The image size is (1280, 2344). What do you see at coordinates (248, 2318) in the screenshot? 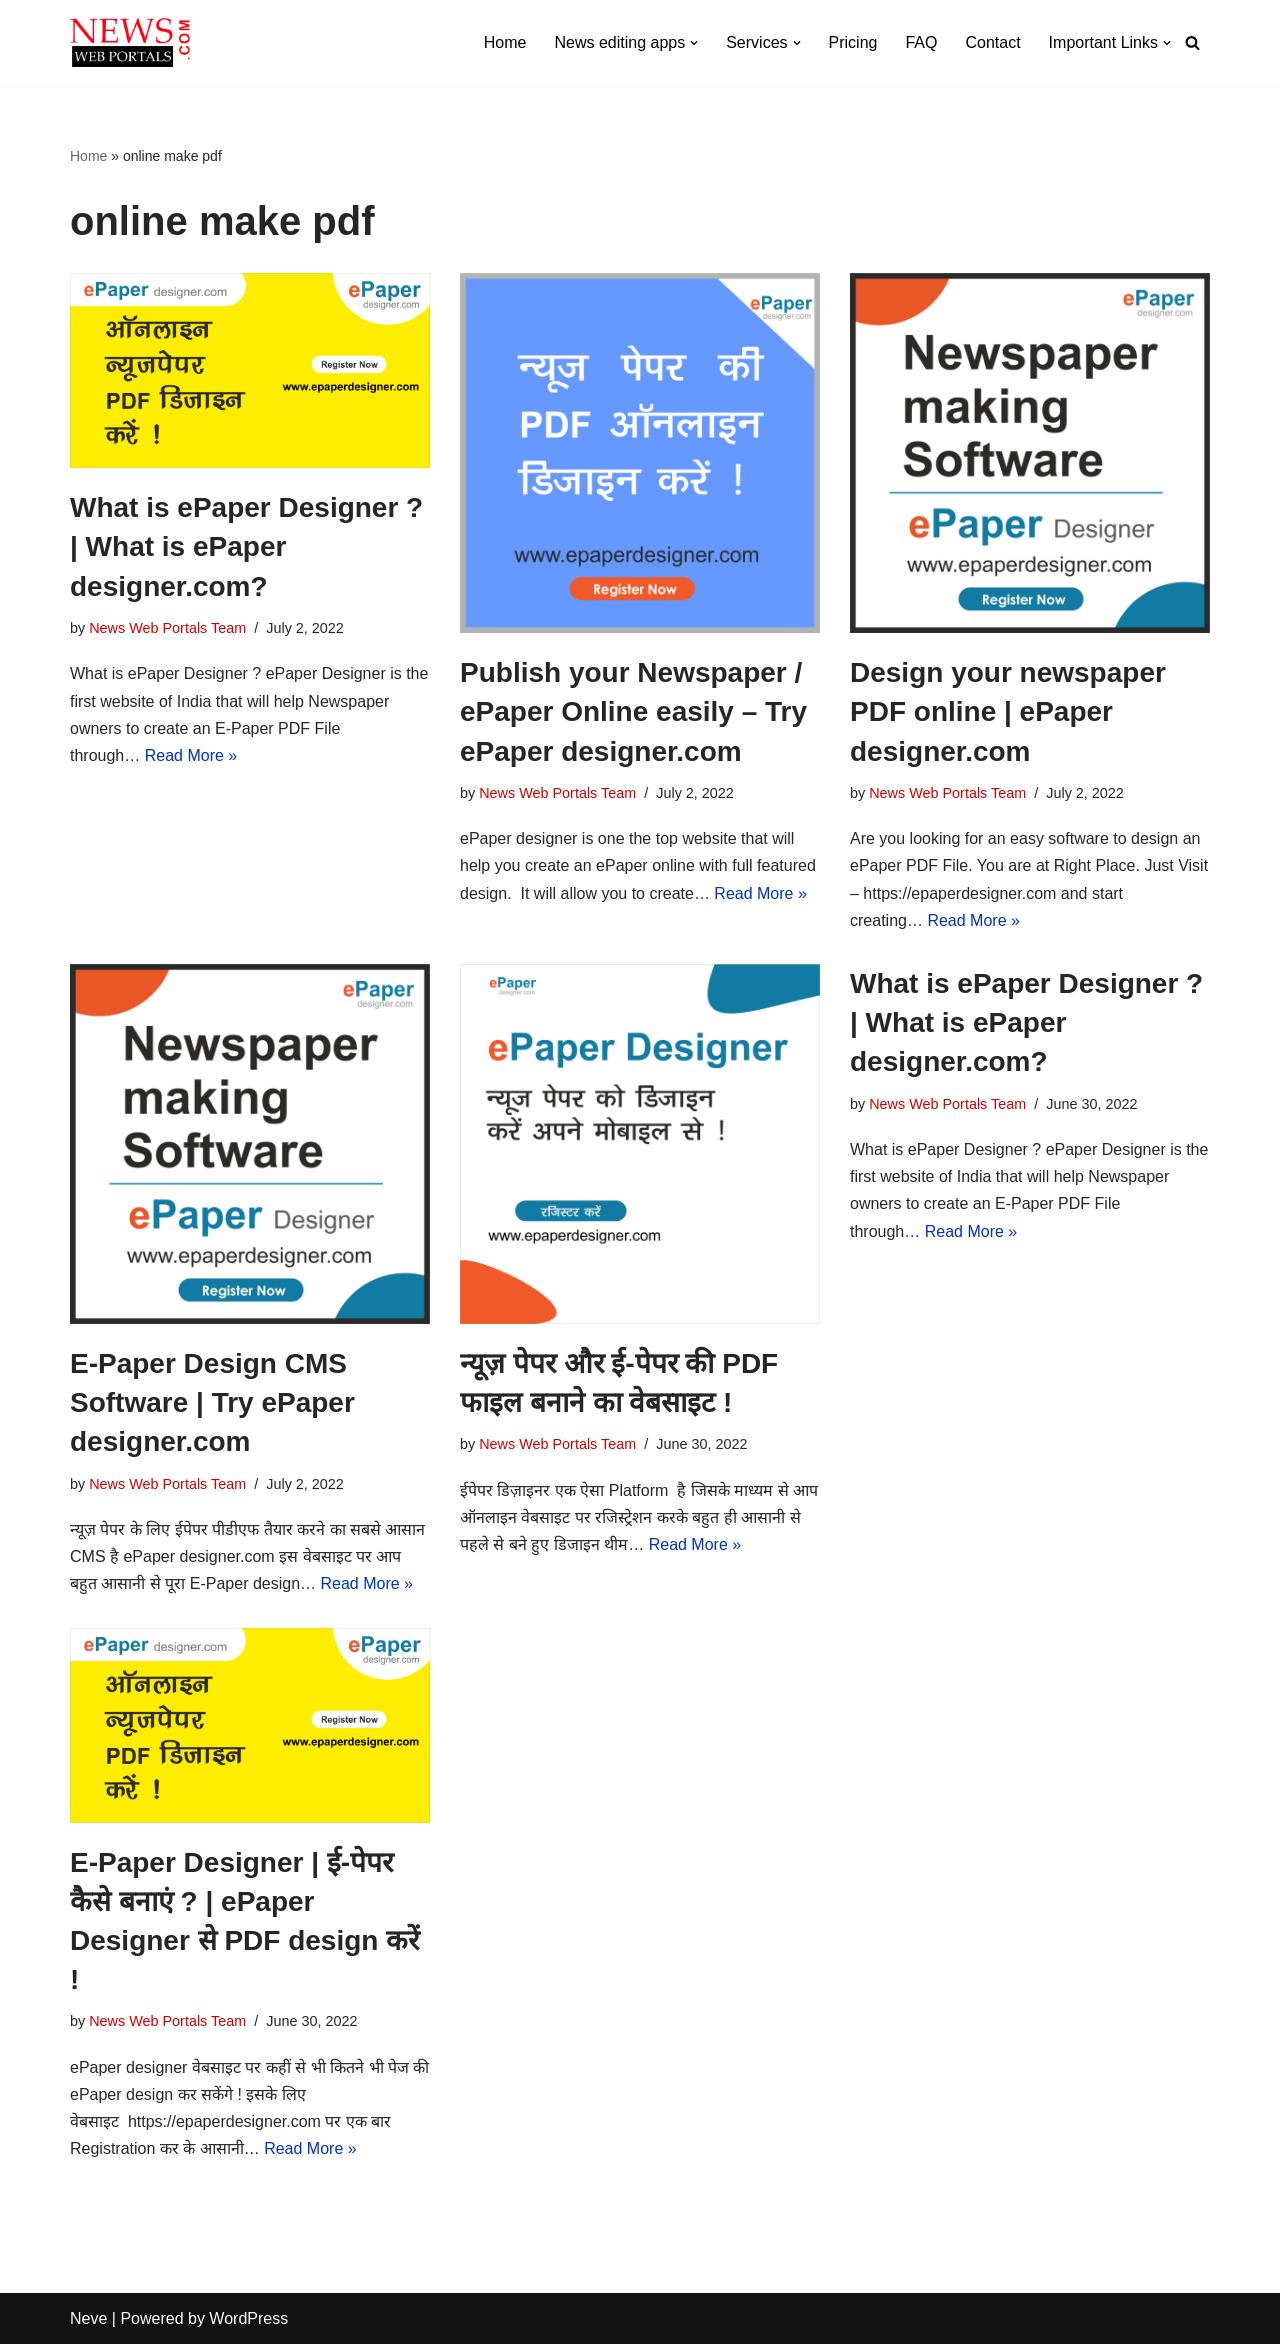
I see `WordPress` at bounding box center [248, 2318].